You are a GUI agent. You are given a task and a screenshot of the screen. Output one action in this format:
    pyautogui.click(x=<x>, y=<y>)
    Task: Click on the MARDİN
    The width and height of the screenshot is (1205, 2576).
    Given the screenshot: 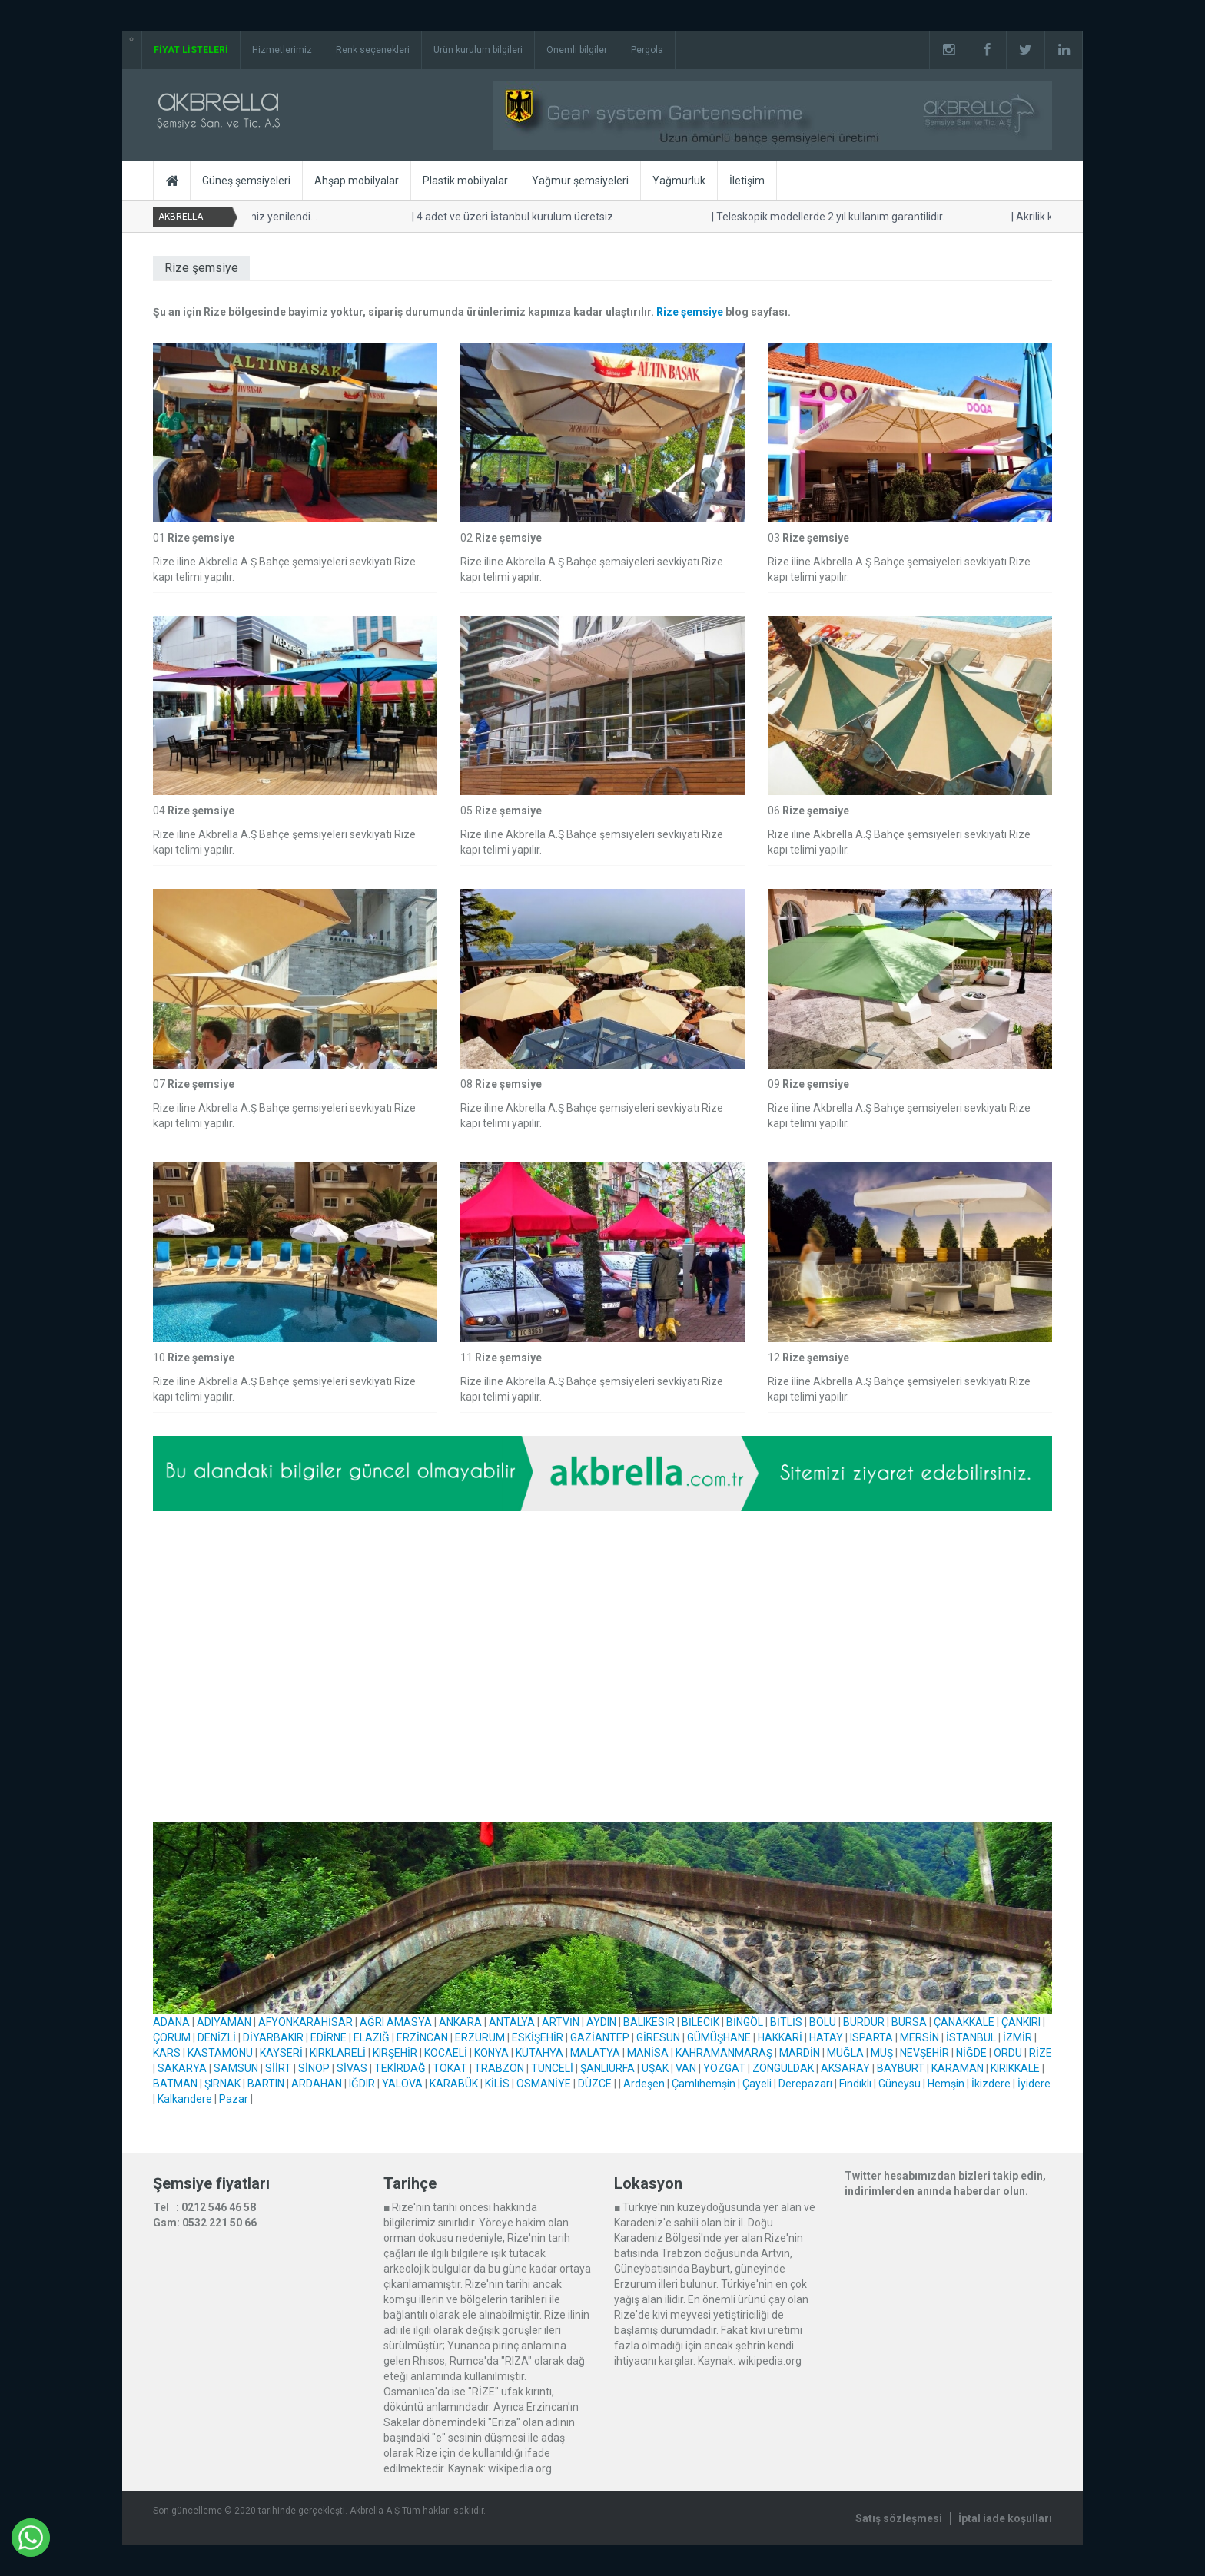 What is the action you would take?
    pyautogui.click(x=799, y=2053)
    